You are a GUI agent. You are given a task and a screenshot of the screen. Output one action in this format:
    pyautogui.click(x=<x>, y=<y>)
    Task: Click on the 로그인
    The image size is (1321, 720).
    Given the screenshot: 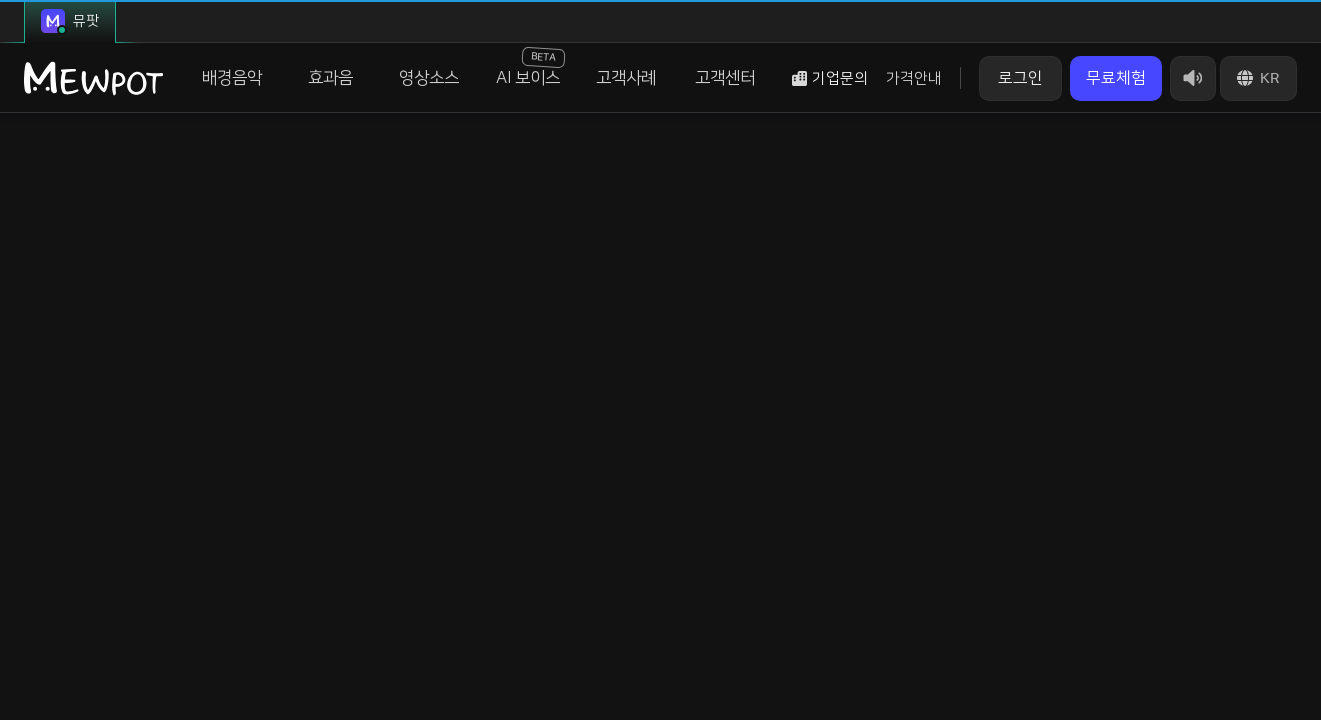 What is the action you would take?
    pyautogui.click(x=1020, y=78)
    